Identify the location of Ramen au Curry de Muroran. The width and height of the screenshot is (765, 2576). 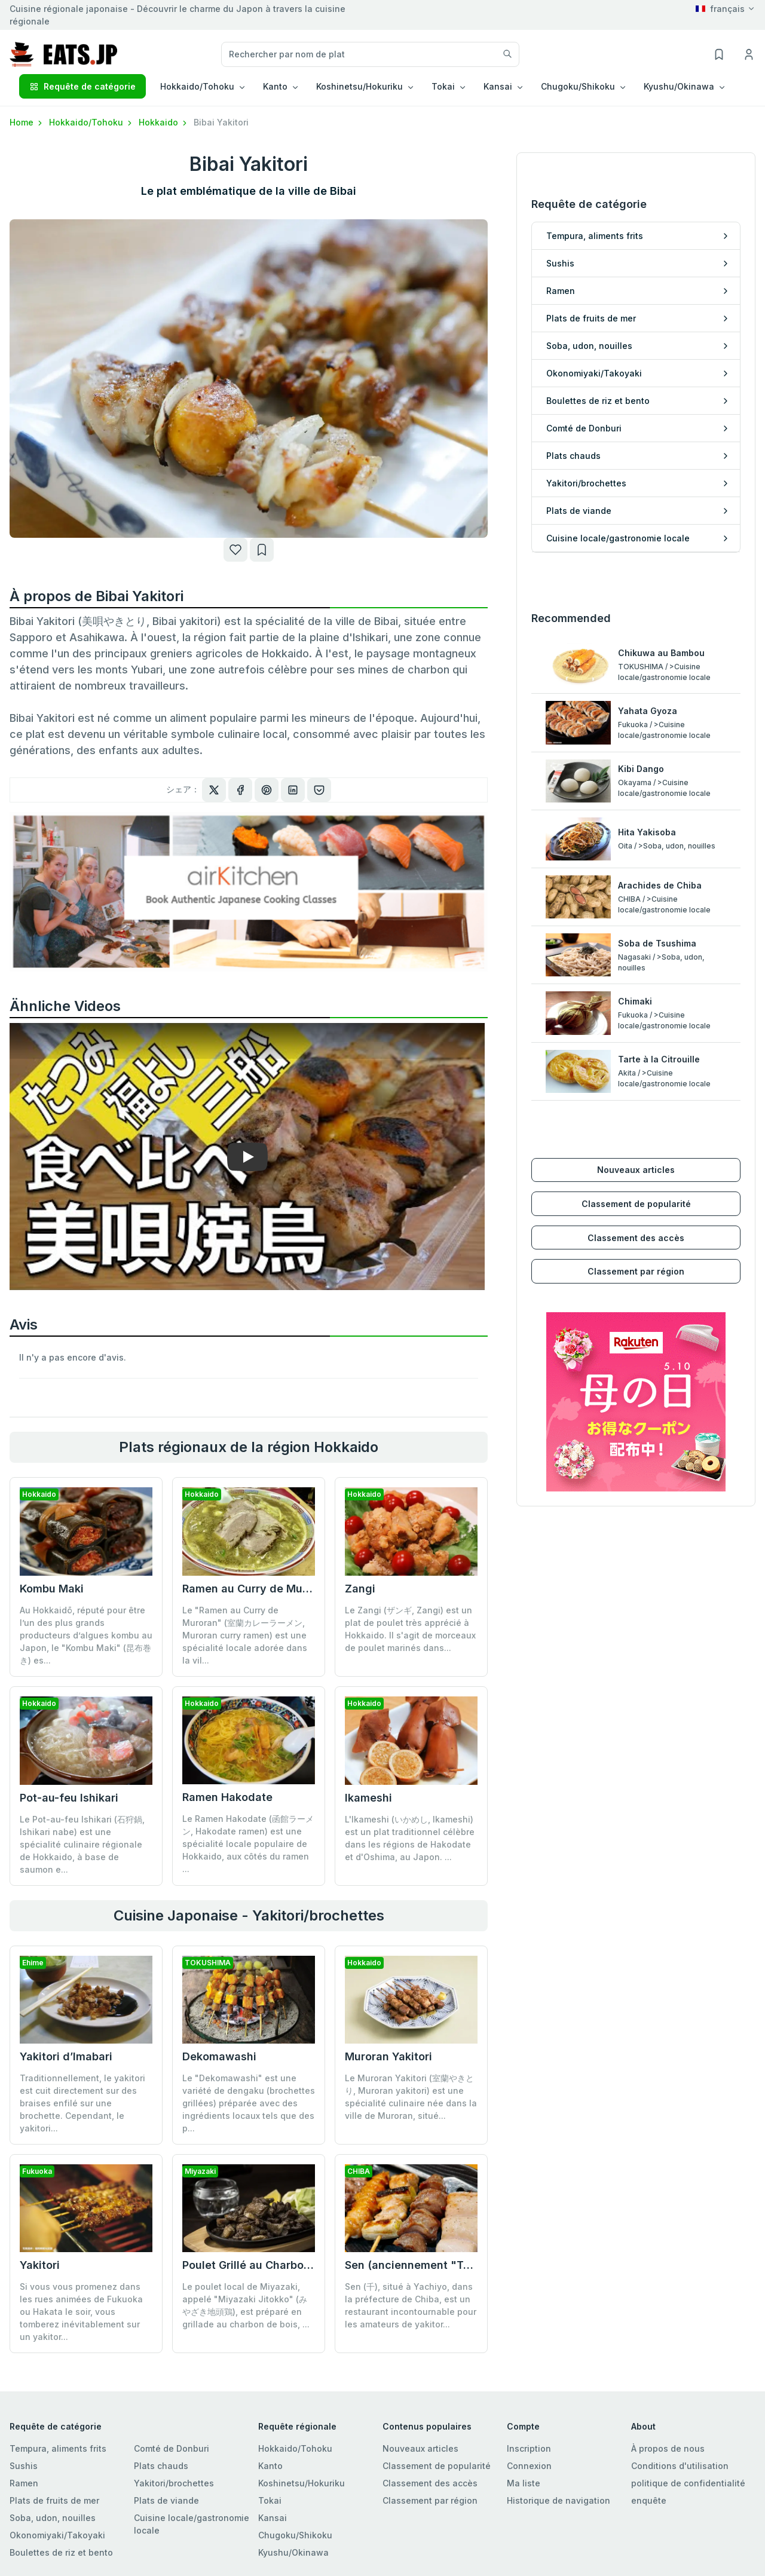
(256, 1588).